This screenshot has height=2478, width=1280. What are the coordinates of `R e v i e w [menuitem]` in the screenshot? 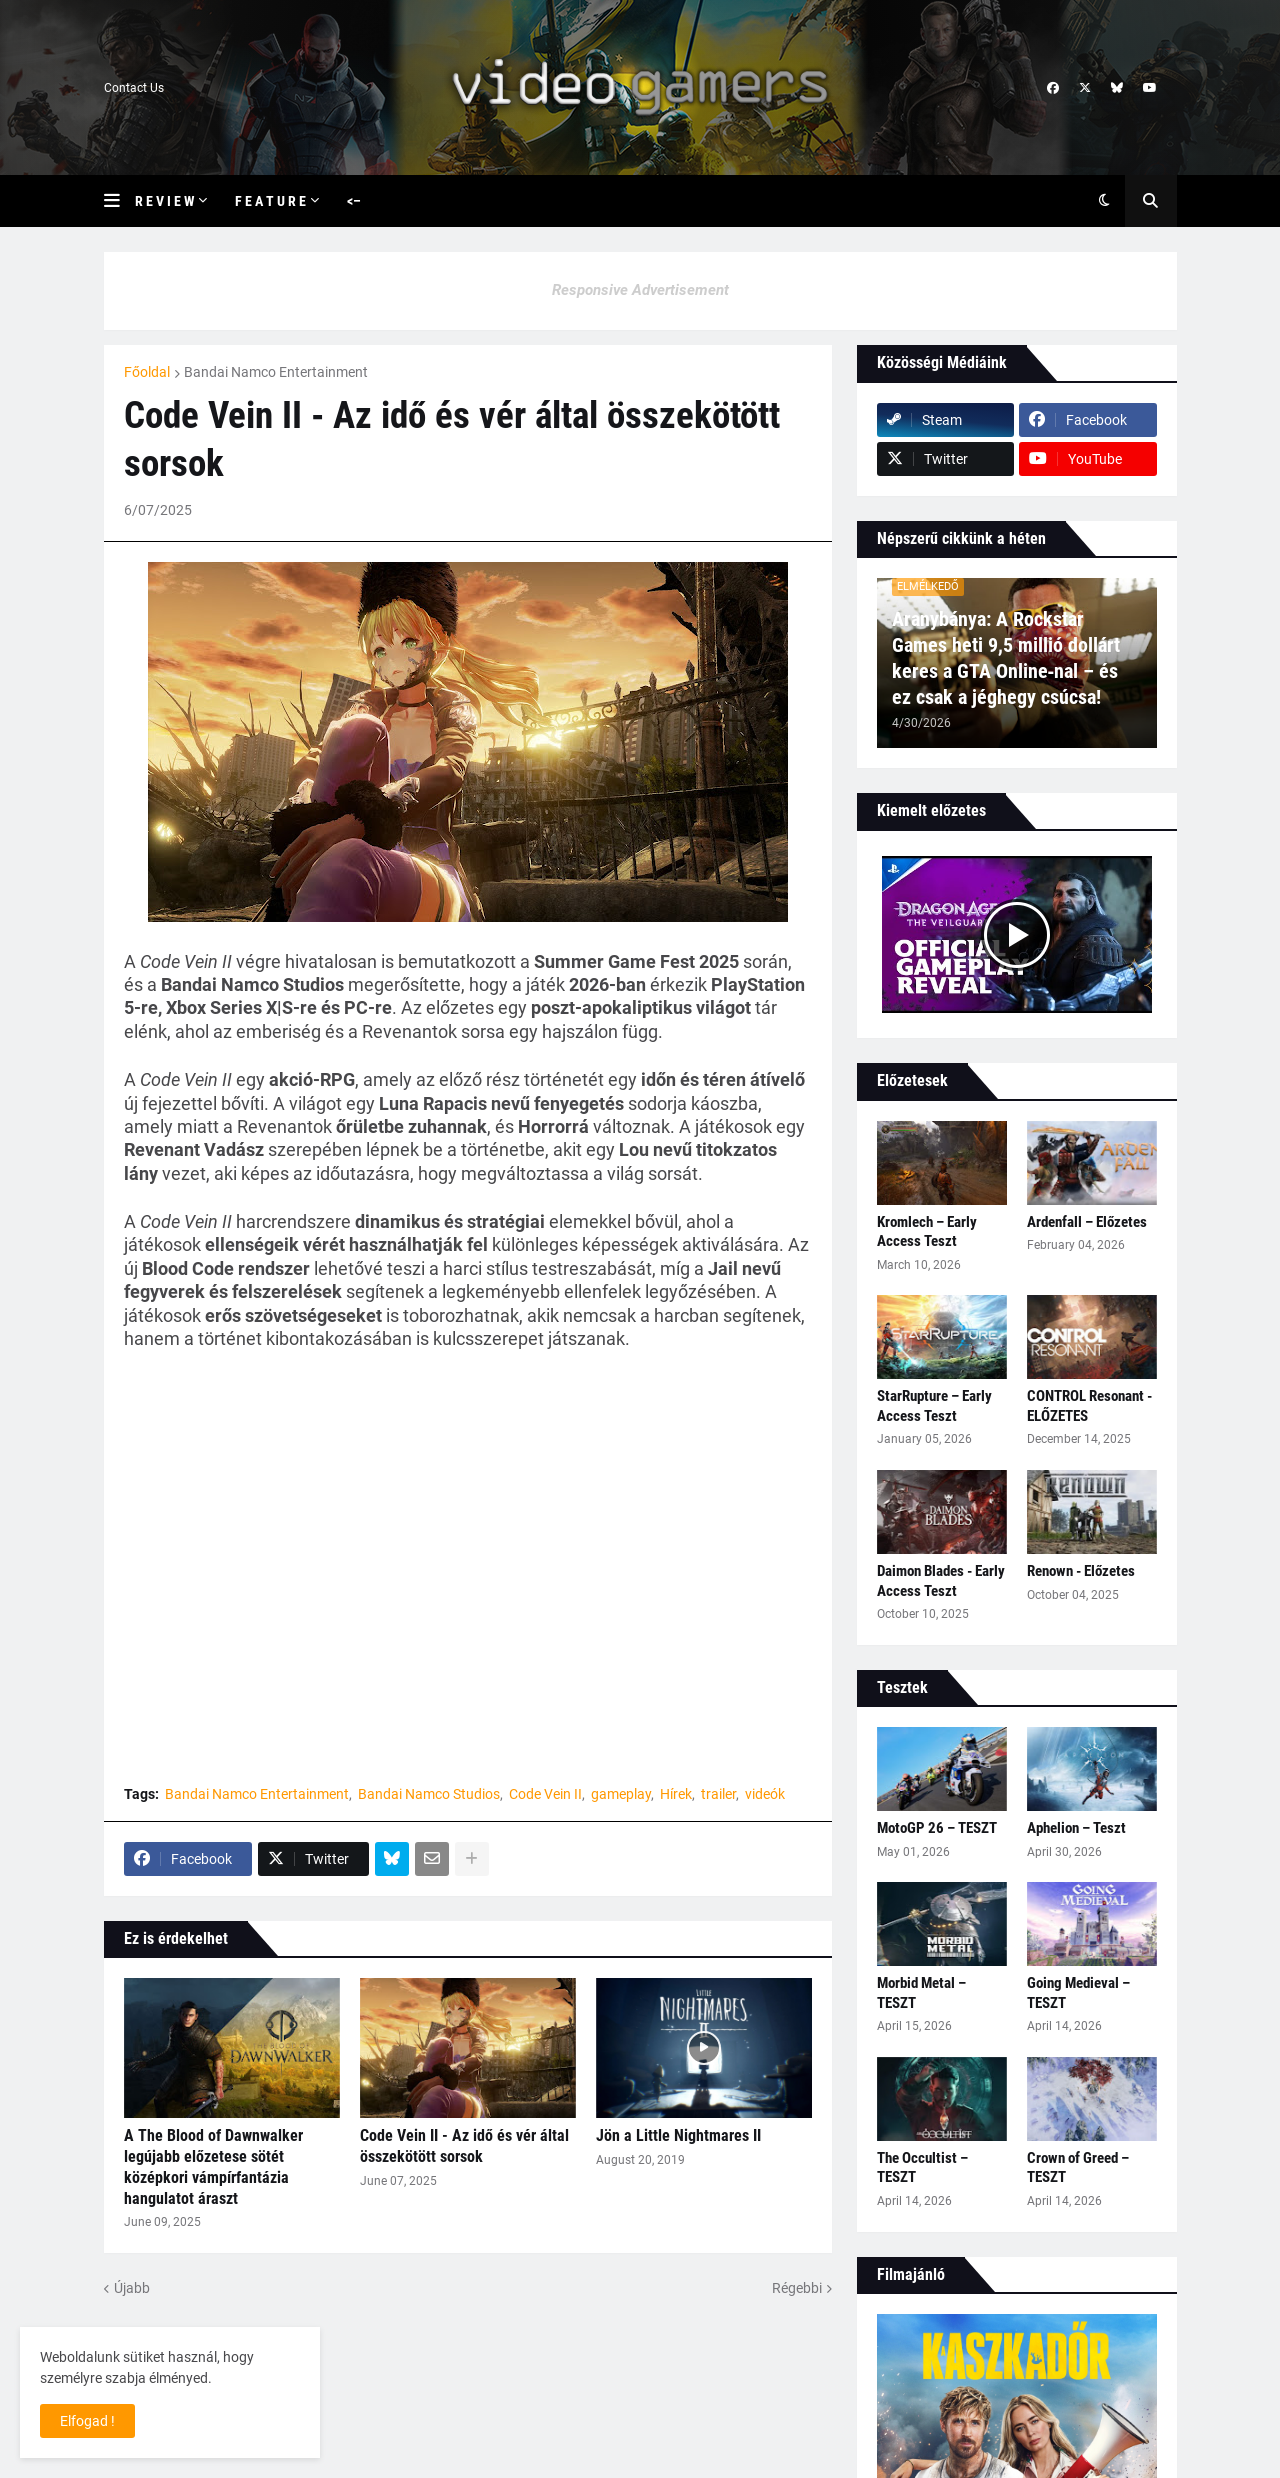 It's located at (164, 201).